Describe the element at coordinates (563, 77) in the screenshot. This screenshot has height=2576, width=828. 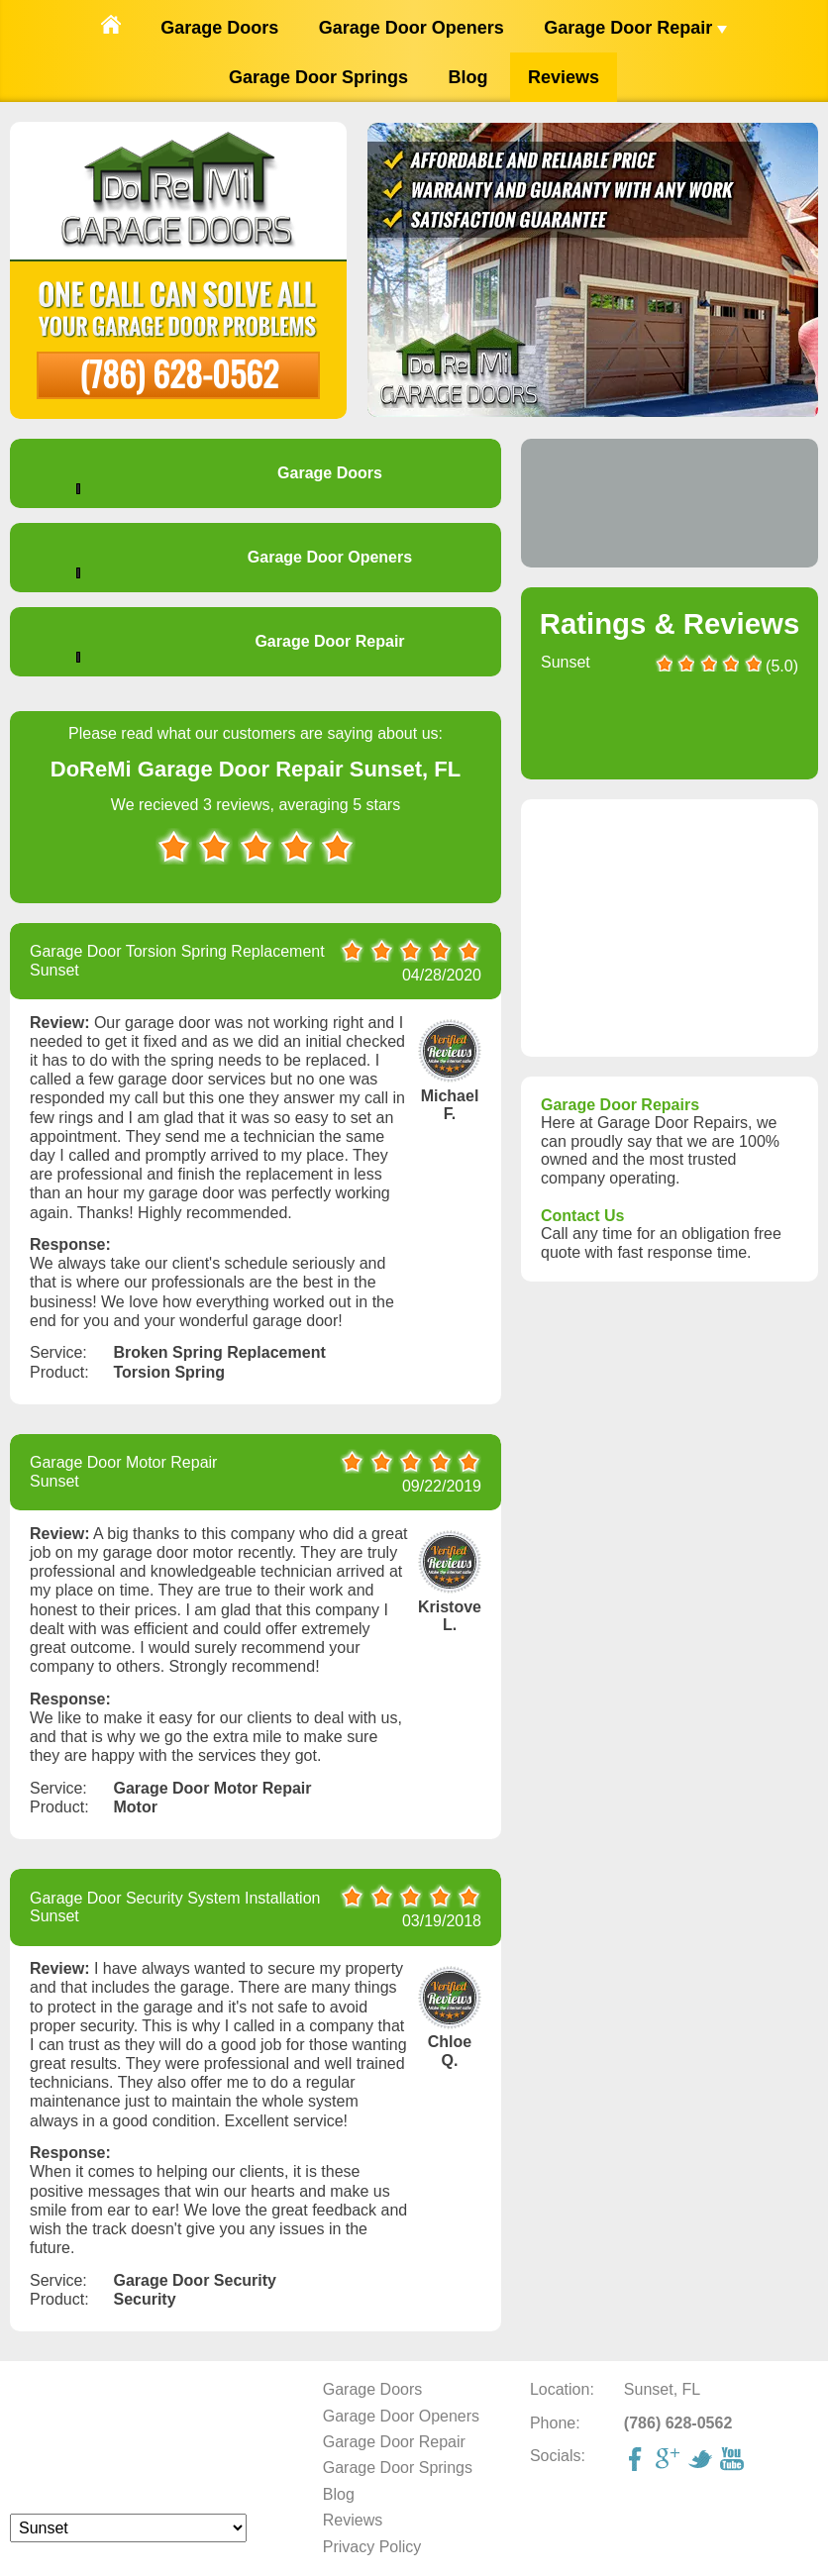
I see `Reviews` at that location.